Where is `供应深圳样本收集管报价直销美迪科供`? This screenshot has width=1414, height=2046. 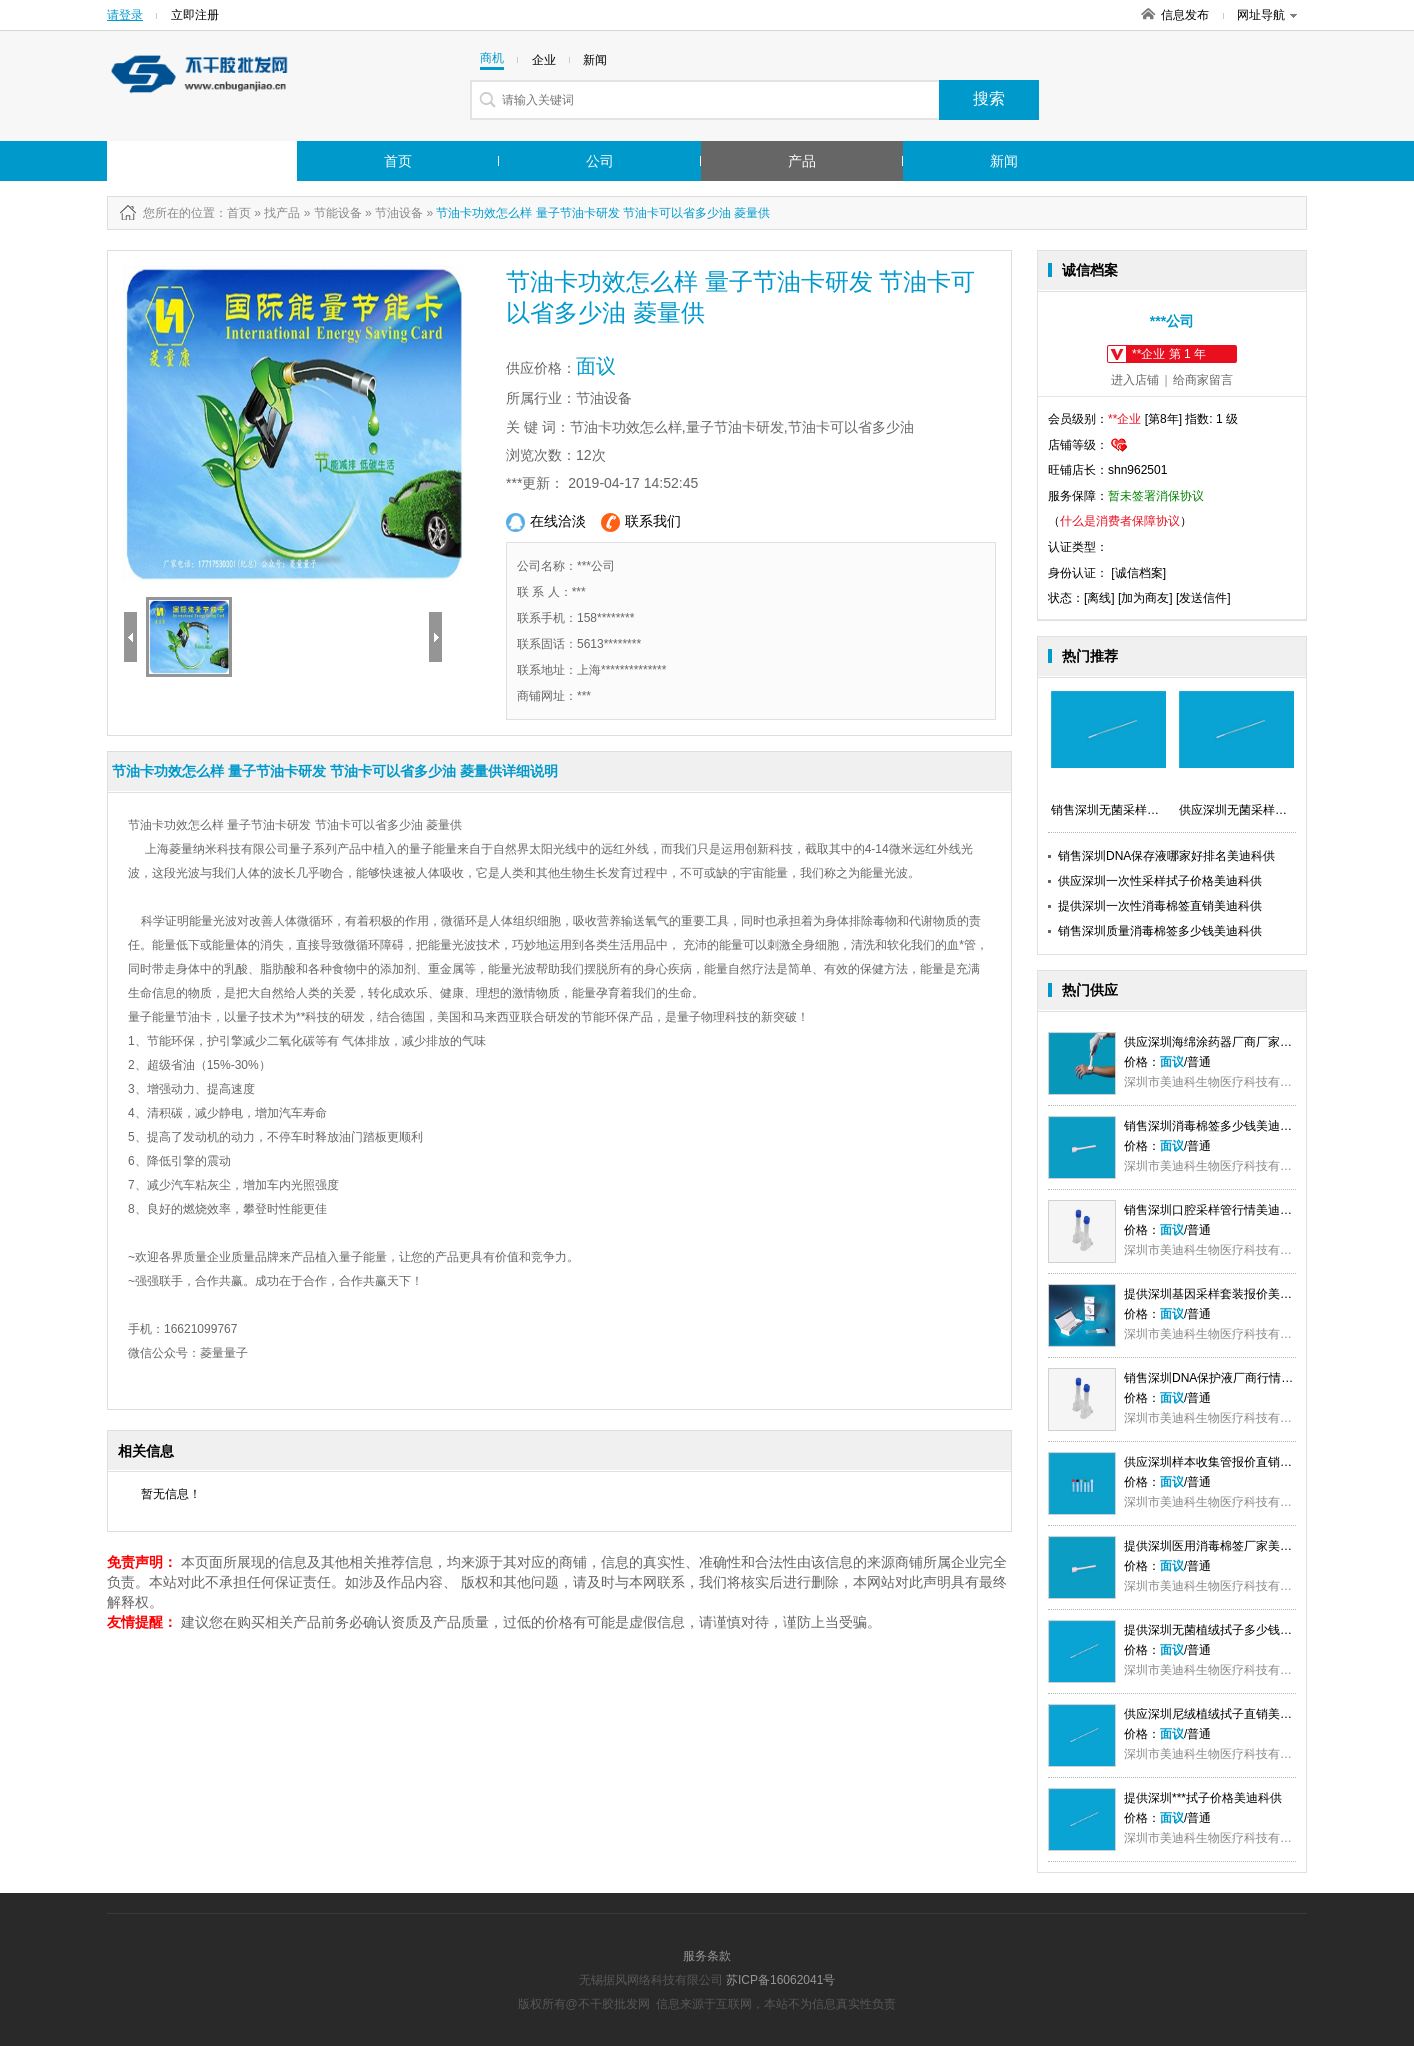 供应深圳样本收集管报价直销美迪科供 is located at coordinates (1226, 1462).